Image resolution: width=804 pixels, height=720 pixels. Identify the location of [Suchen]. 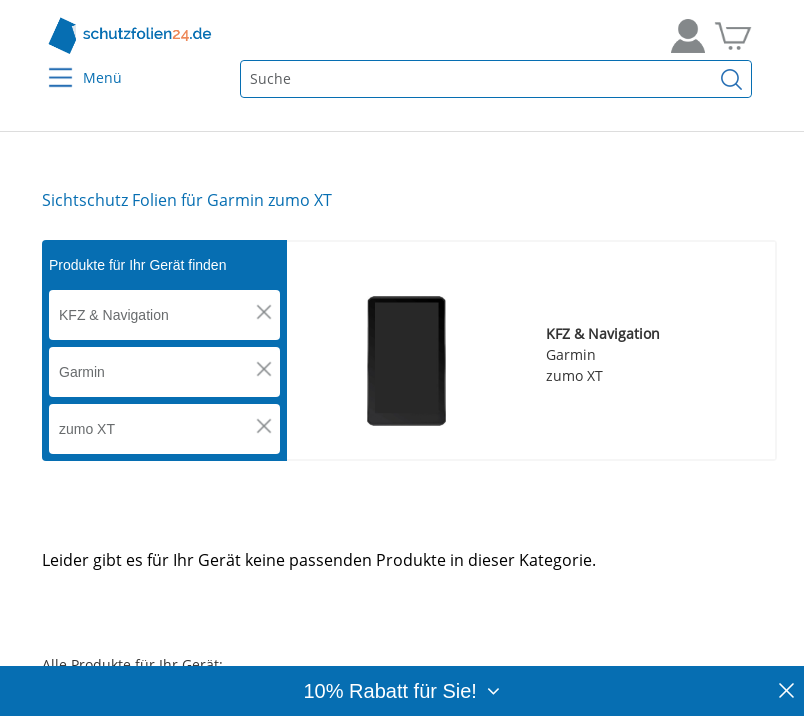
(732, 79).